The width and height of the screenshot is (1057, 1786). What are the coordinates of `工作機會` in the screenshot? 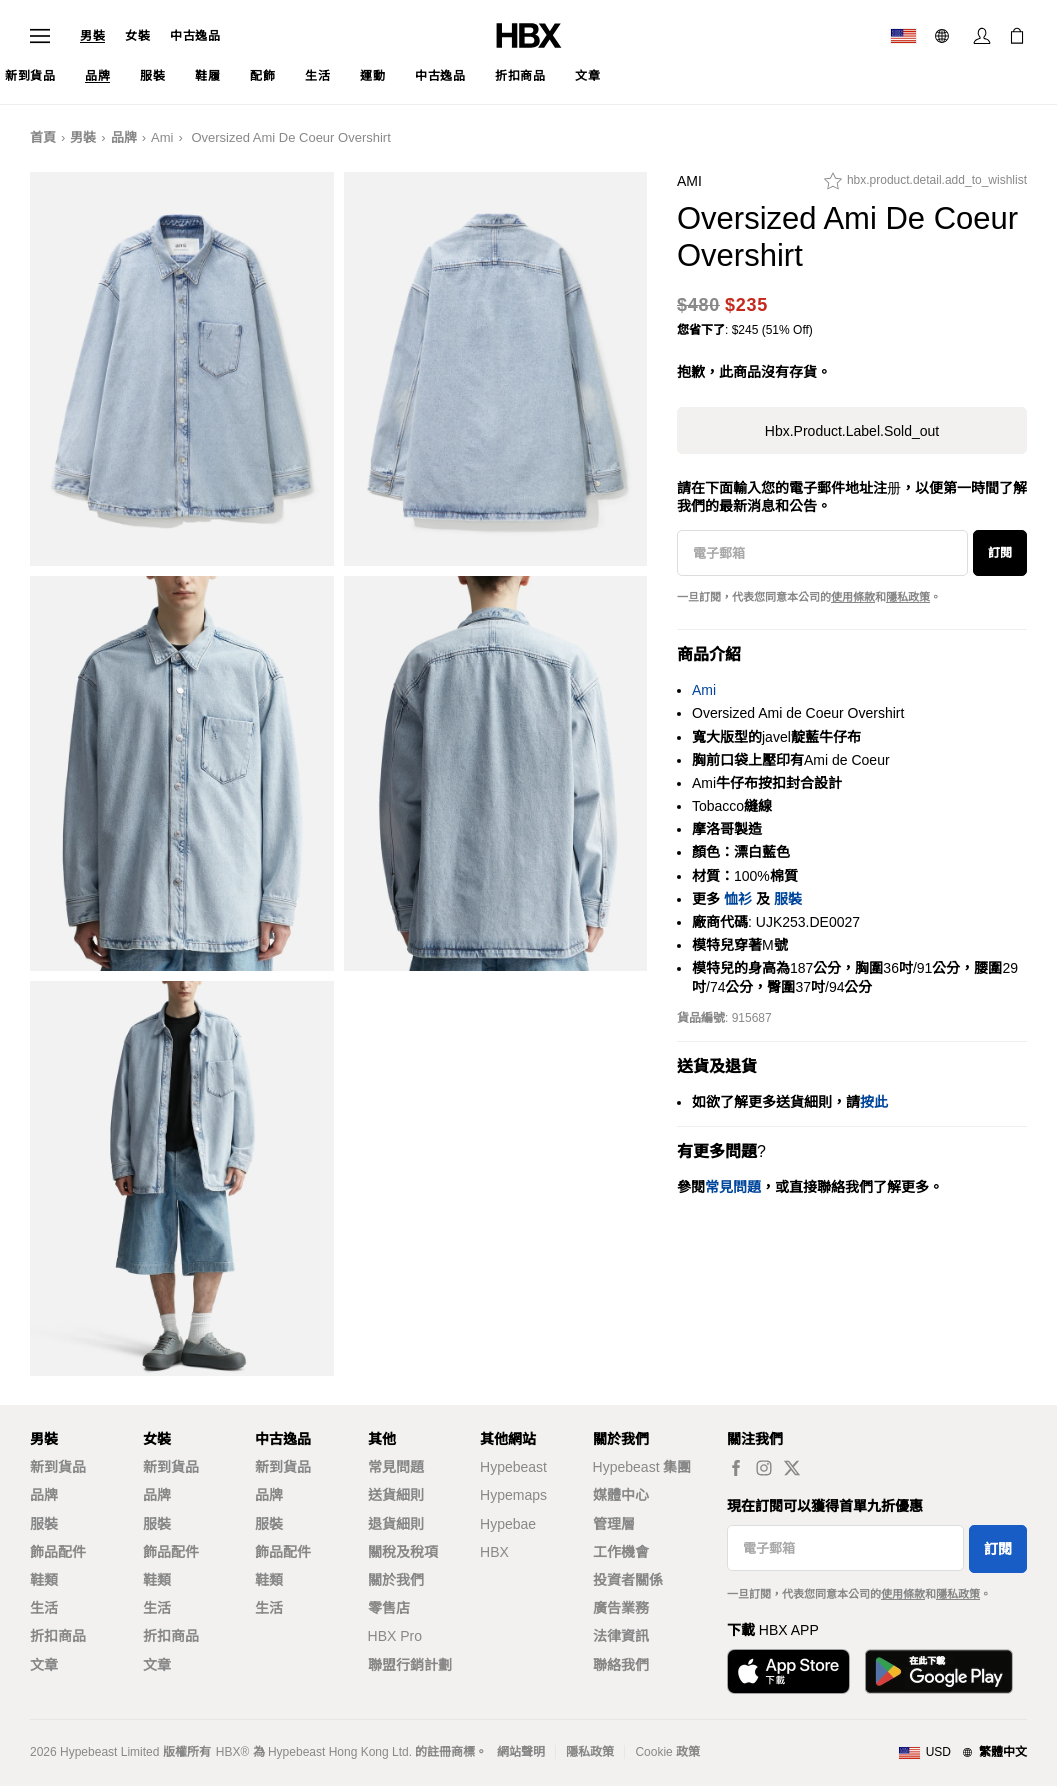 It's located at (621, 1552).